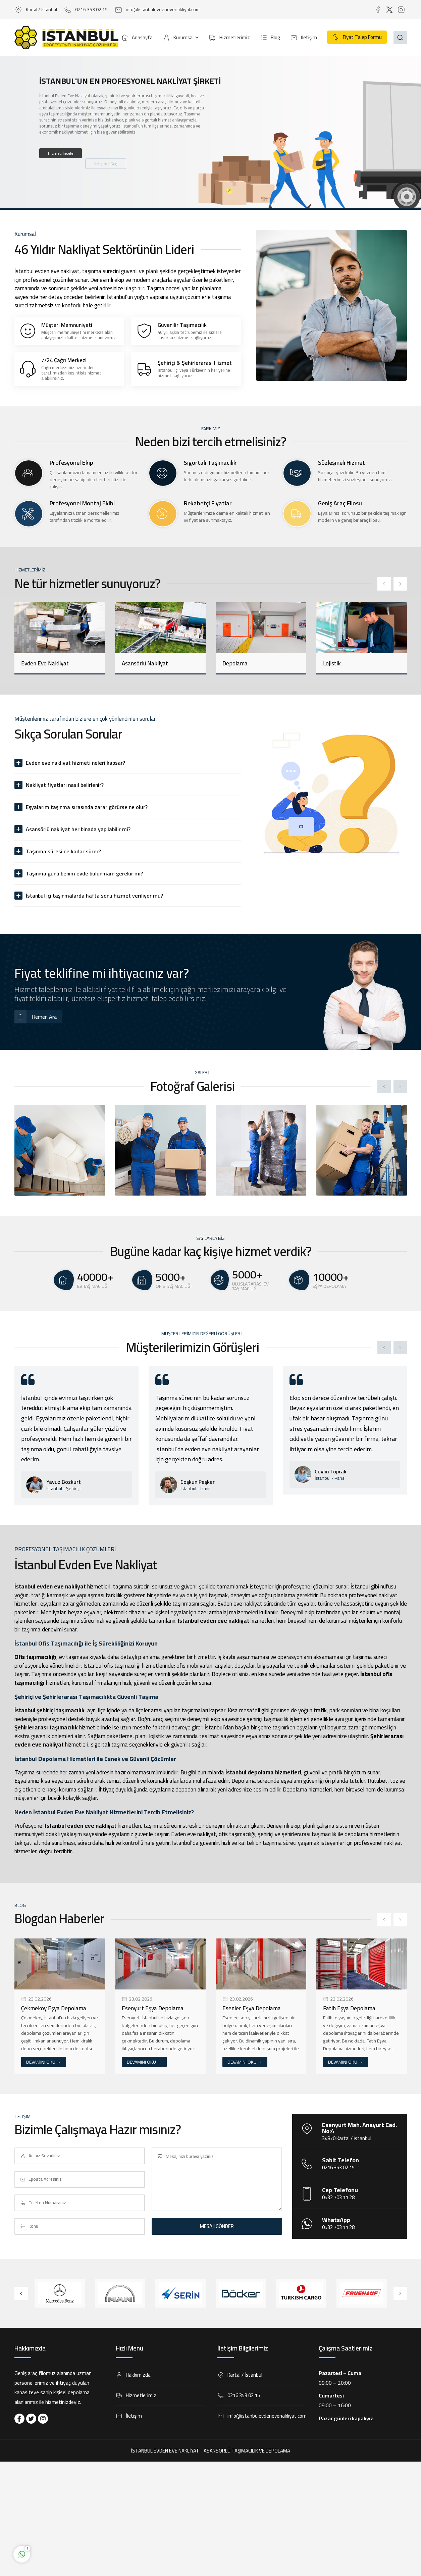 Image resolution: width=421 pixels, height=2576 pixels. Describe the element at coordinates (53, 2008) in the screenshot. I see `Çekmeköy Eşya Depolama` at that location.